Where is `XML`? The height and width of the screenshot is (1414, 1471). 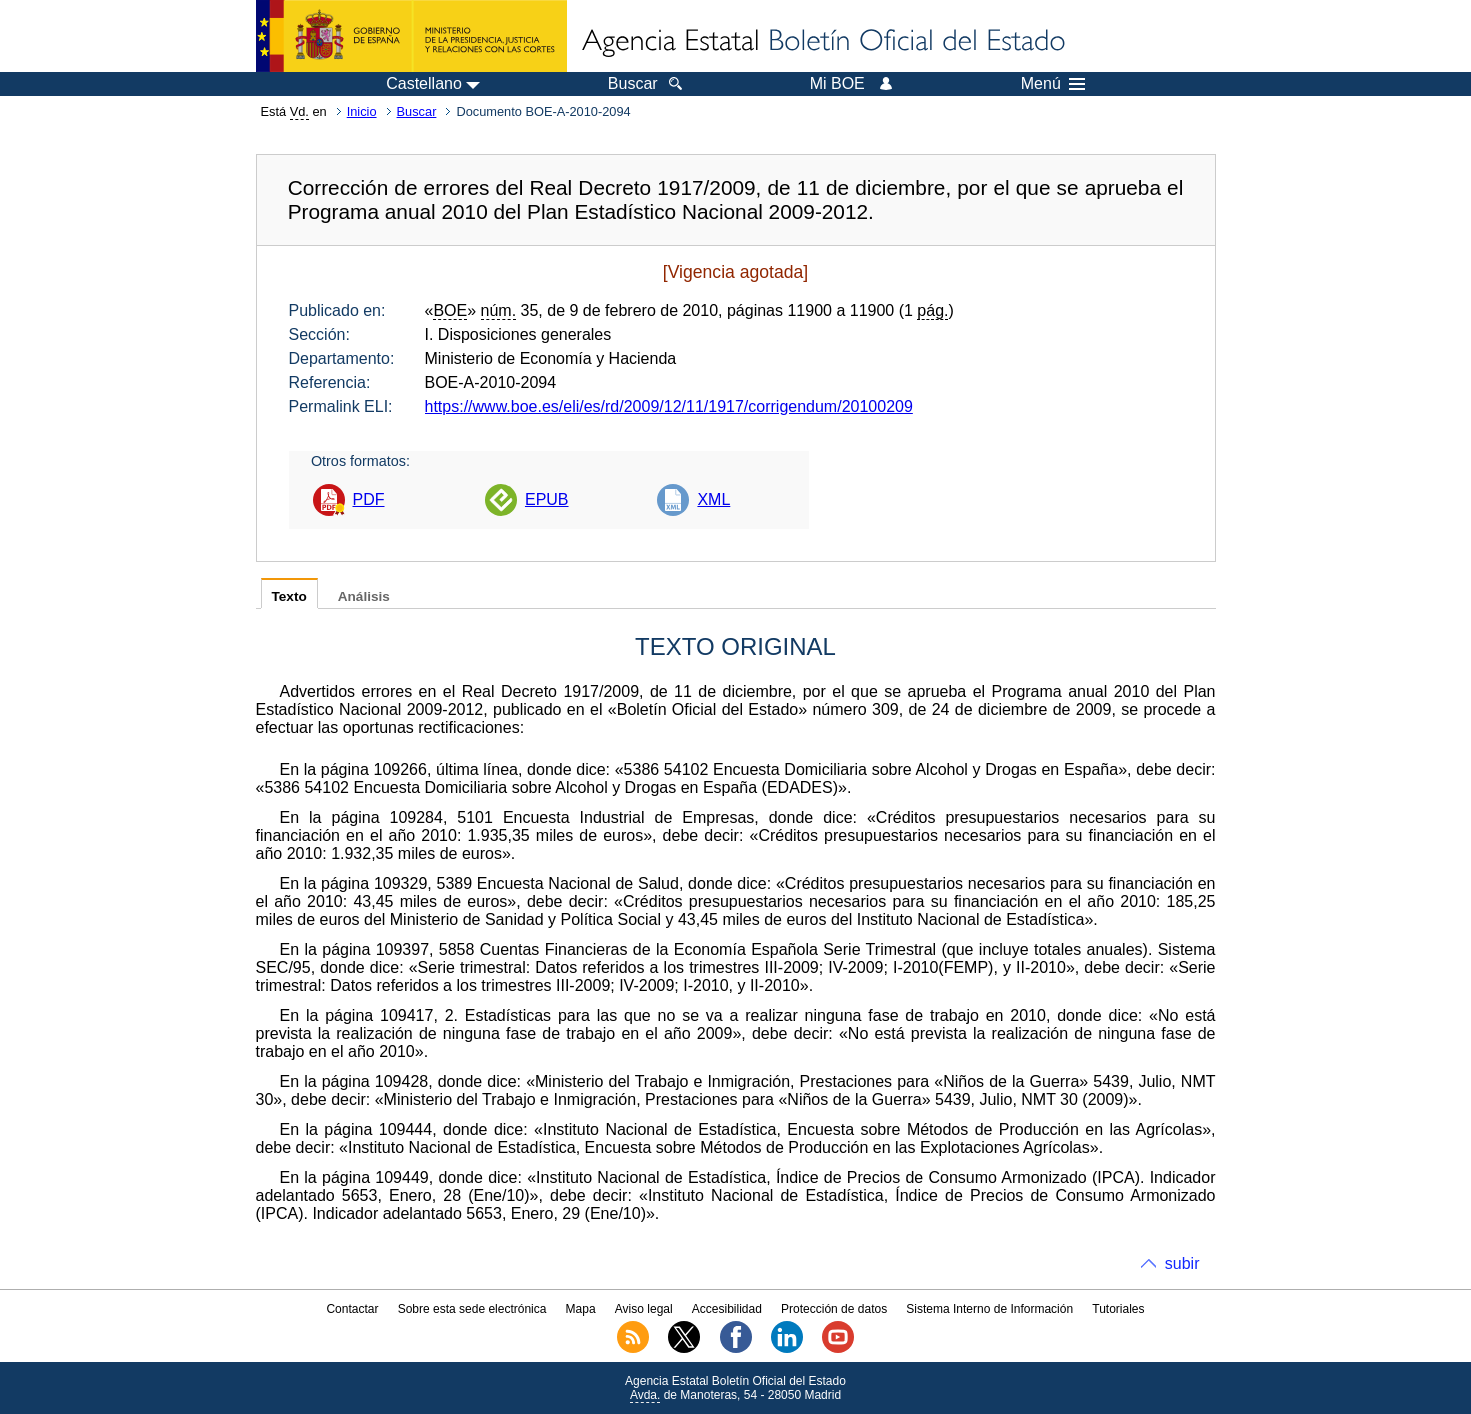 XML is located at coordinates (713, 499).